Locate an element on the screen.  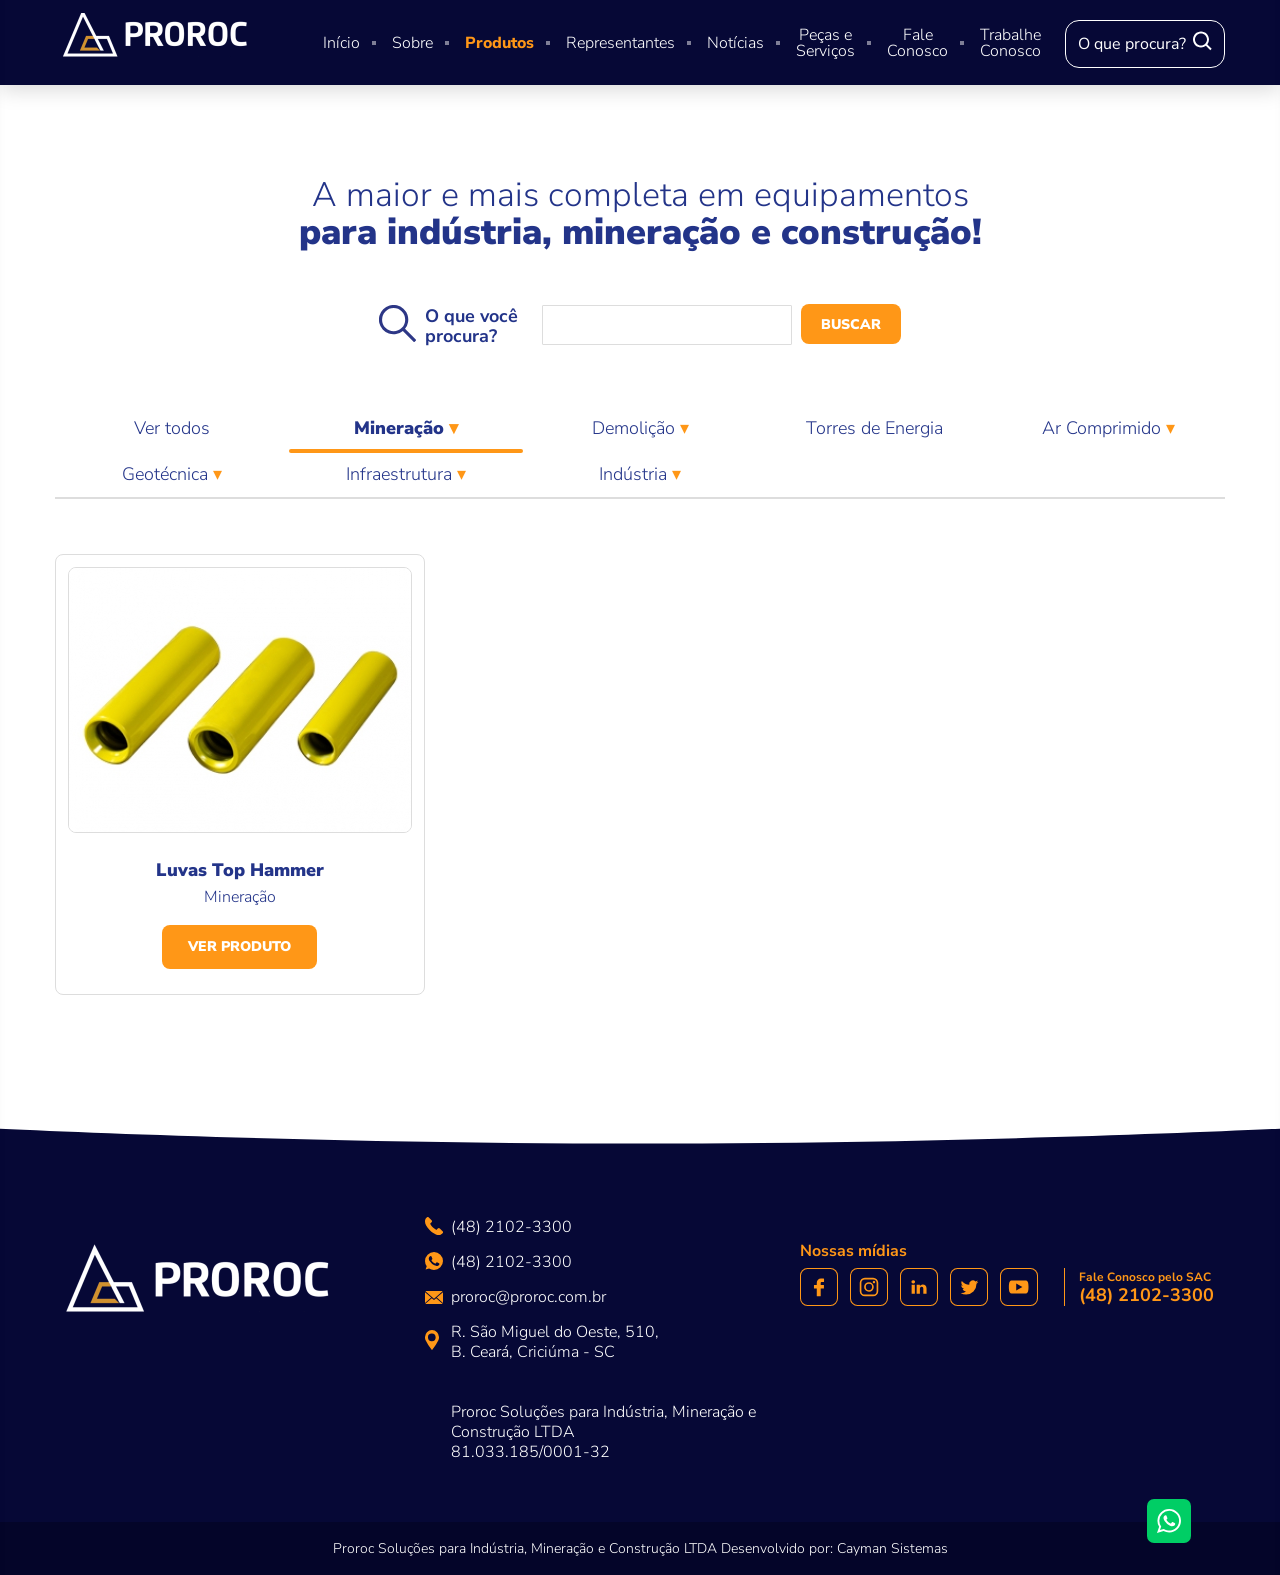
Trabalhe Conosco is located at coordinates (1010, 43).